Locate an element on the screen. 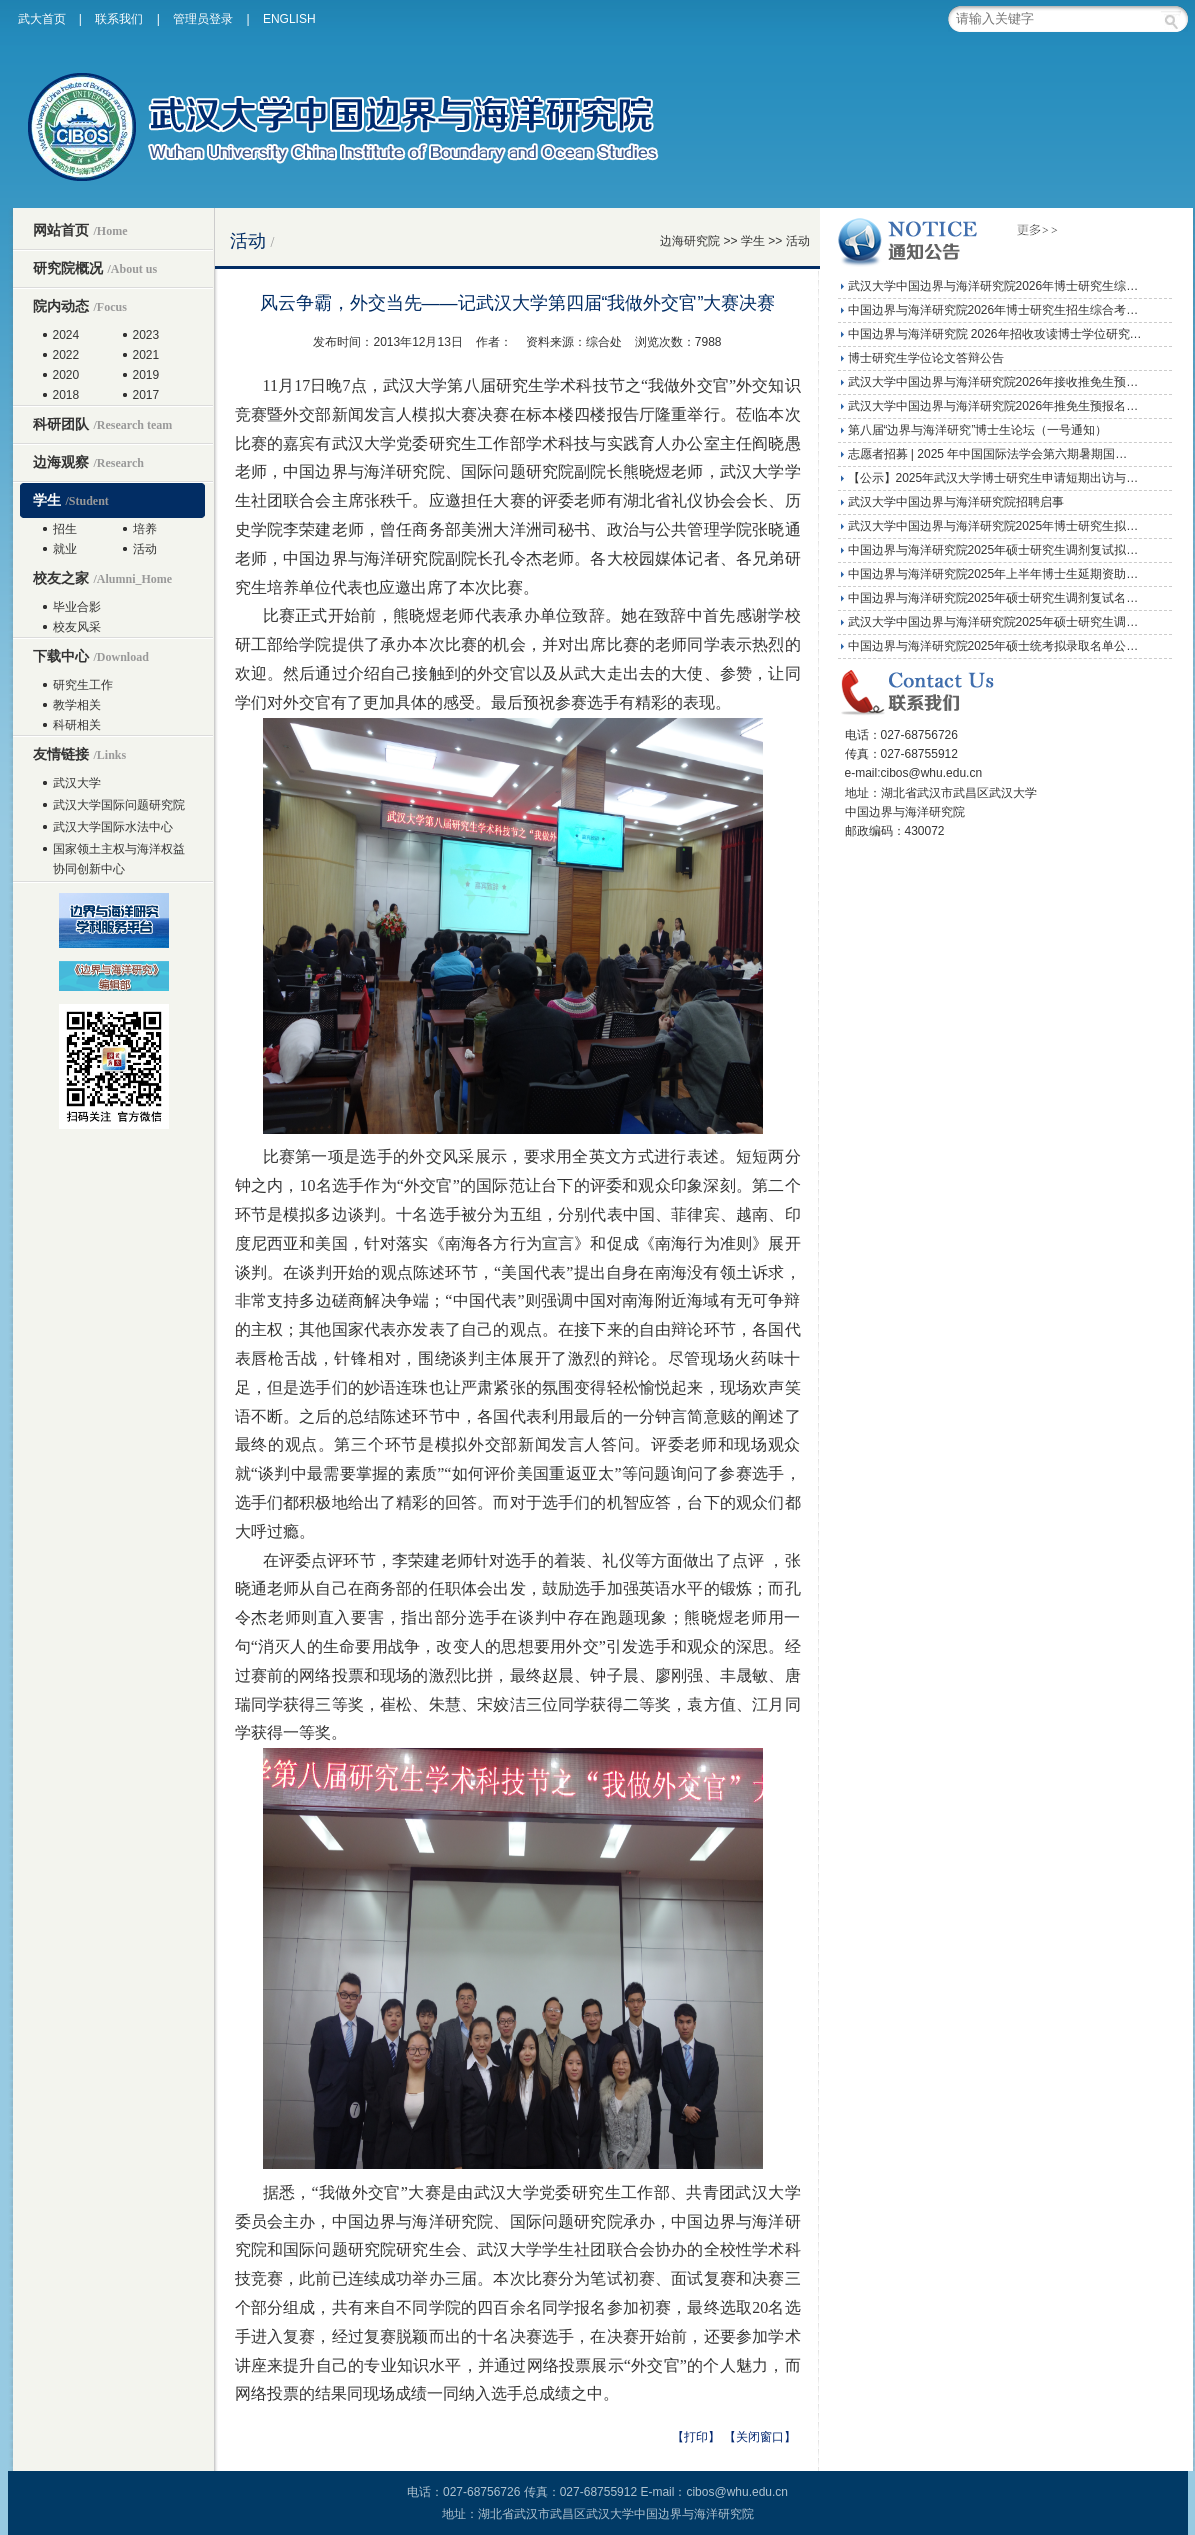  边海观察 is located at coordinates (88, 462).